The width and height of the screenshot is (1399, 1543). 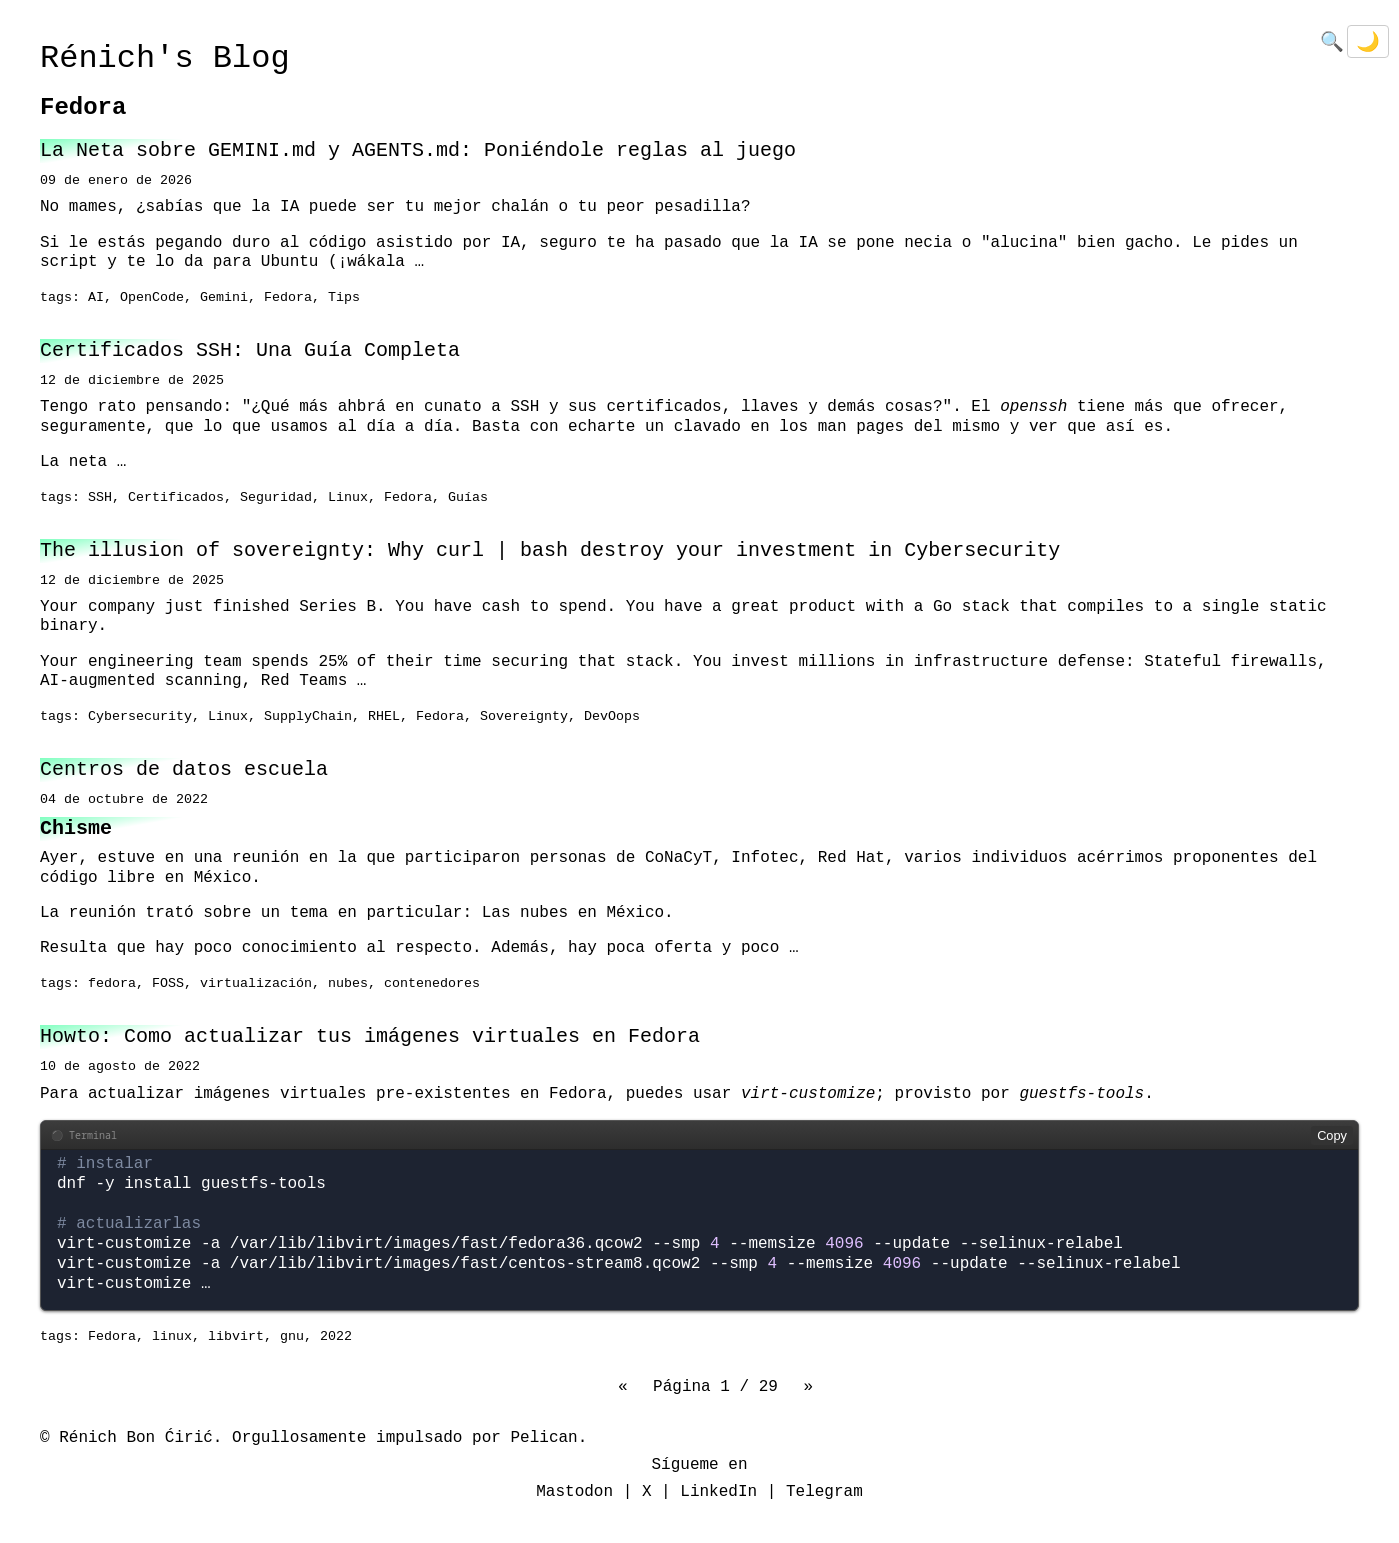 What do you see at coordinates (824, 1492) in the screenshot?
I see `Telegram` at bounding box center [824, 1492].